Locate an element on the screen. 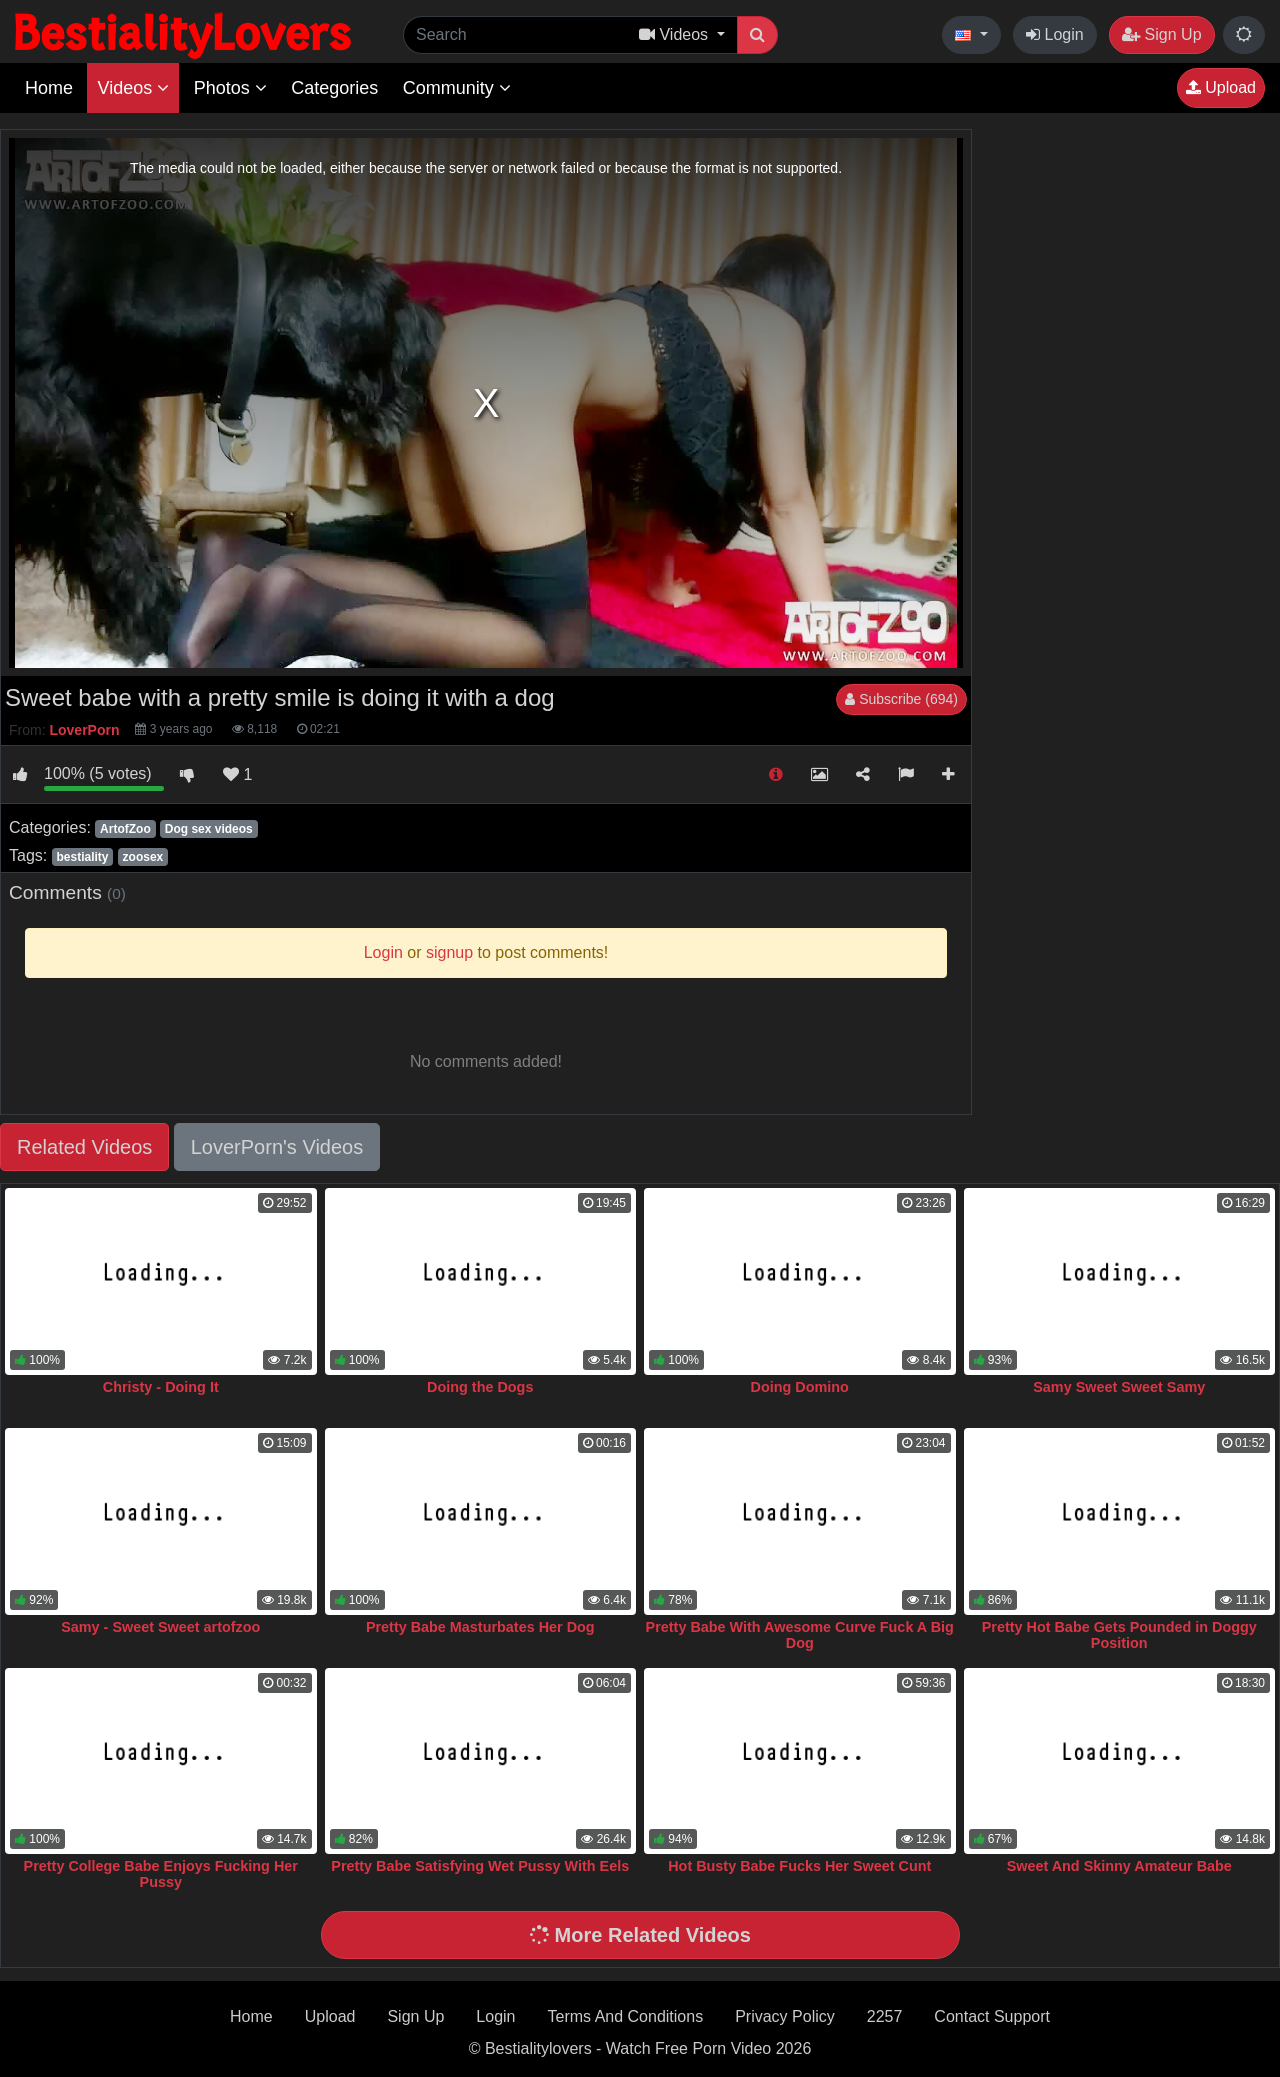  Community is located at coordinates (457, 88).